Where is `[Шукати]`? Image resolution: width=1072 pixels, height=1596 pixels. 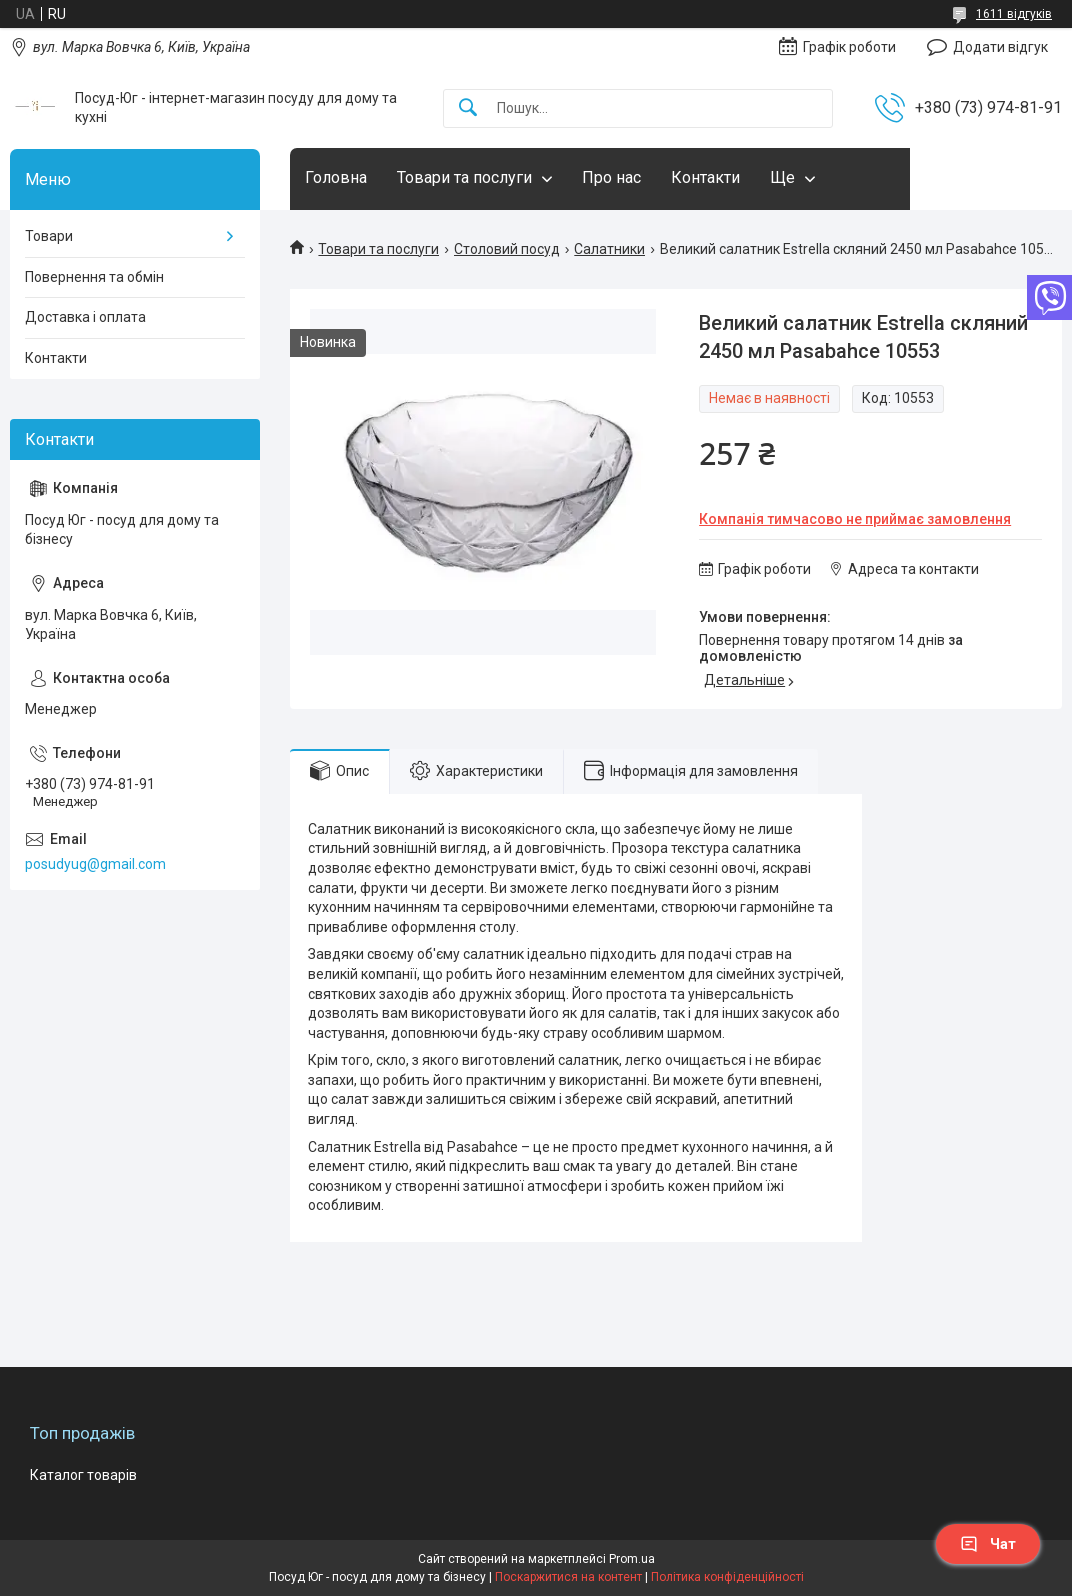
[Шукати] is located at coordinates (468, 108).